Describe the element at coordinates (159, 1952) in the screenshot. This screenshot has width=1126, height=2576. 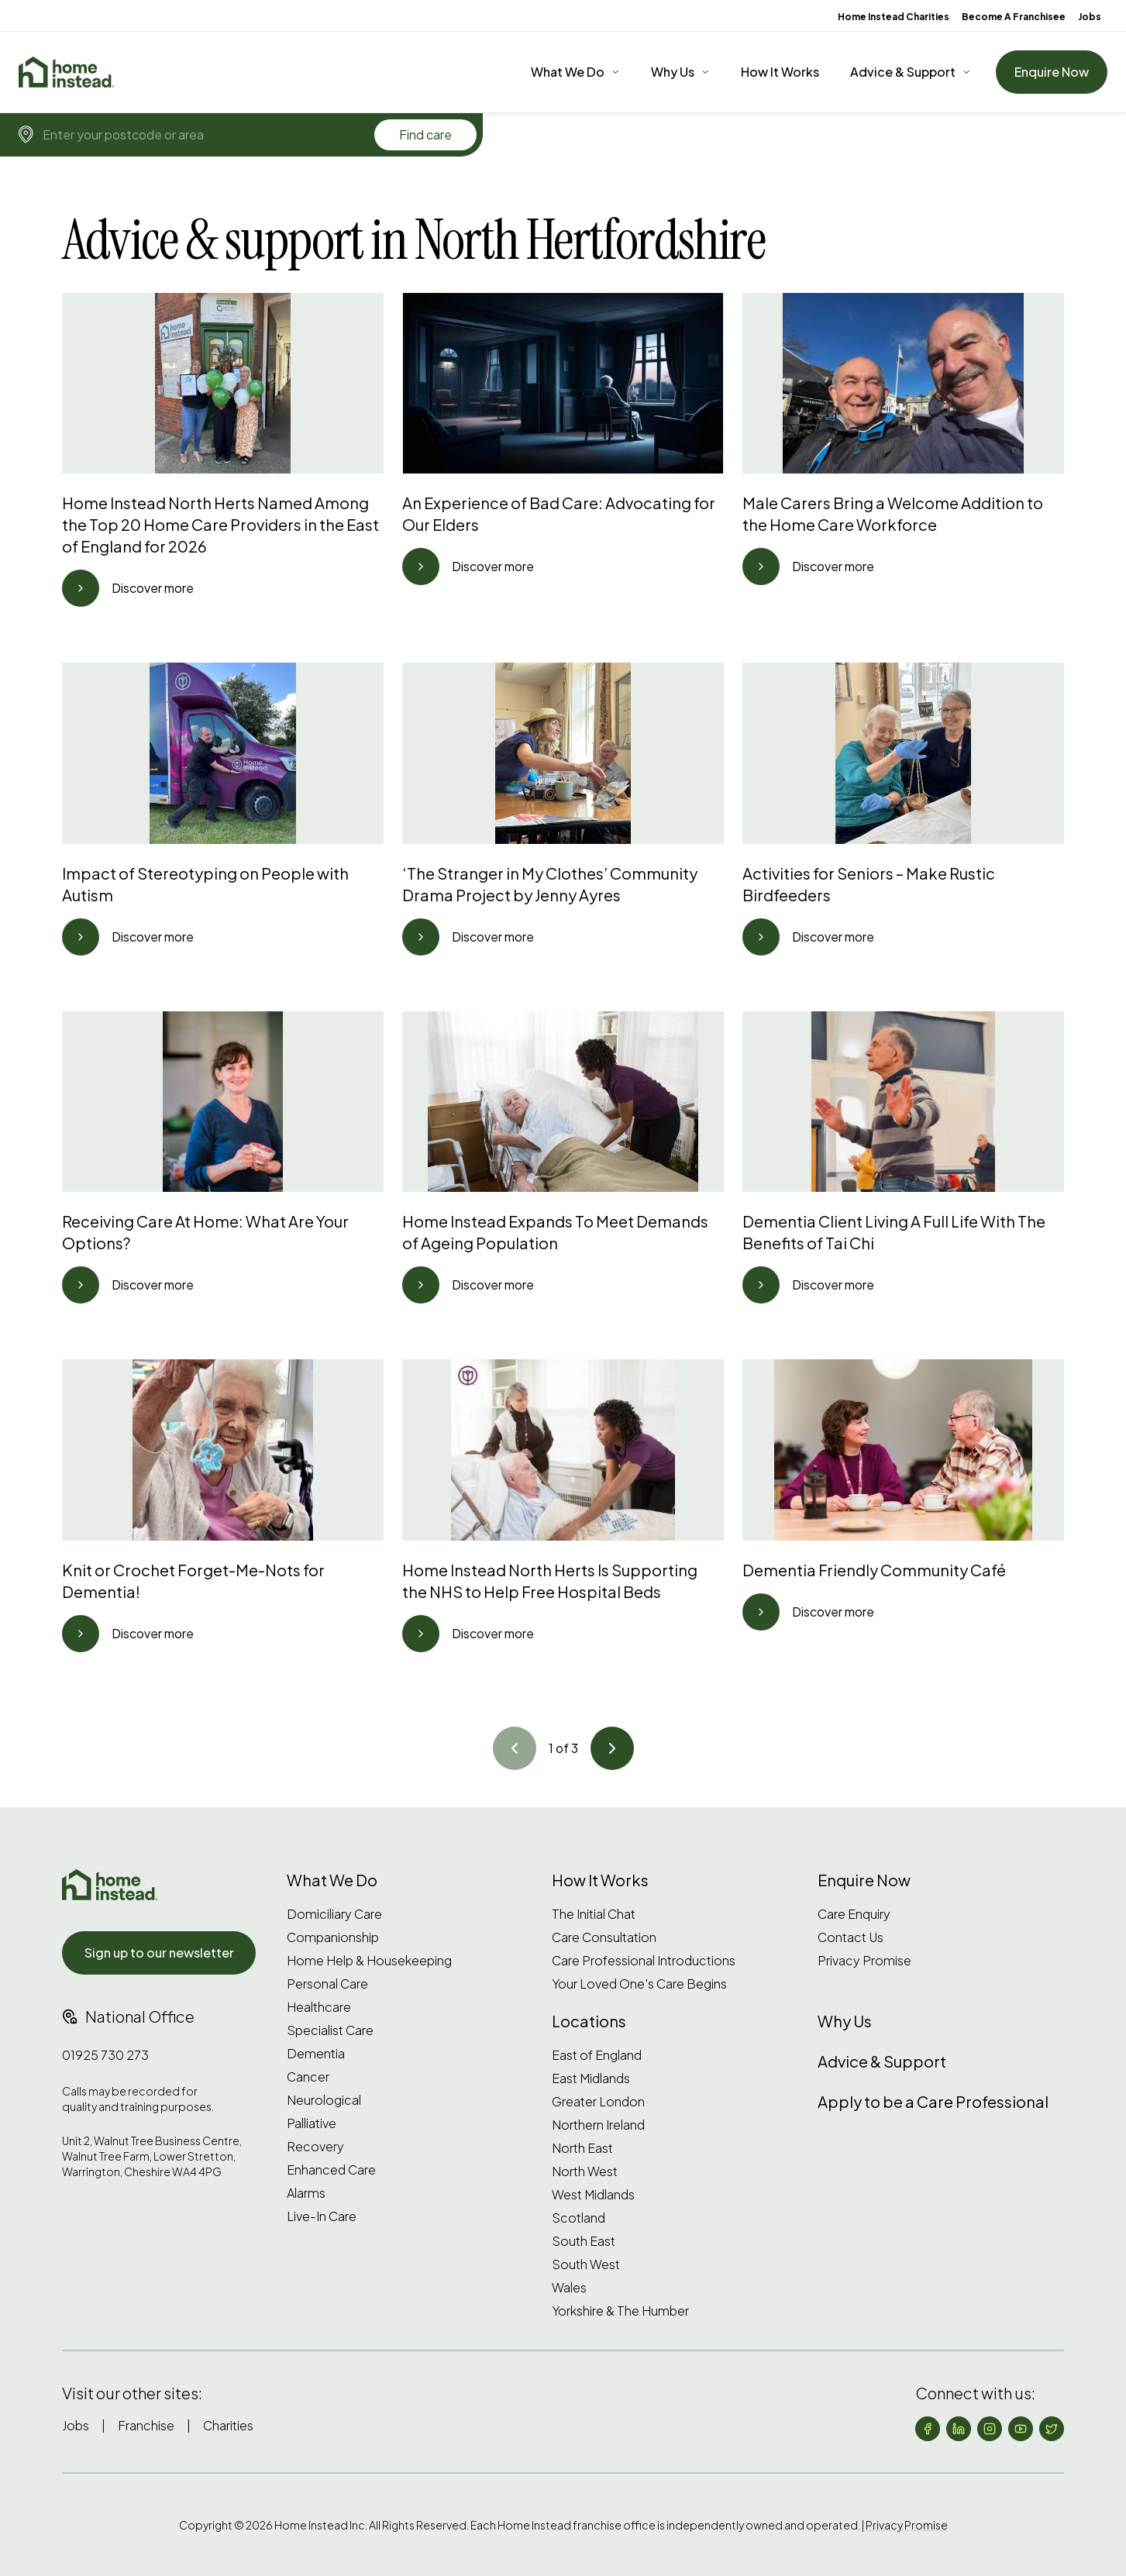
I see `Sign up to our newsletter` at that location.